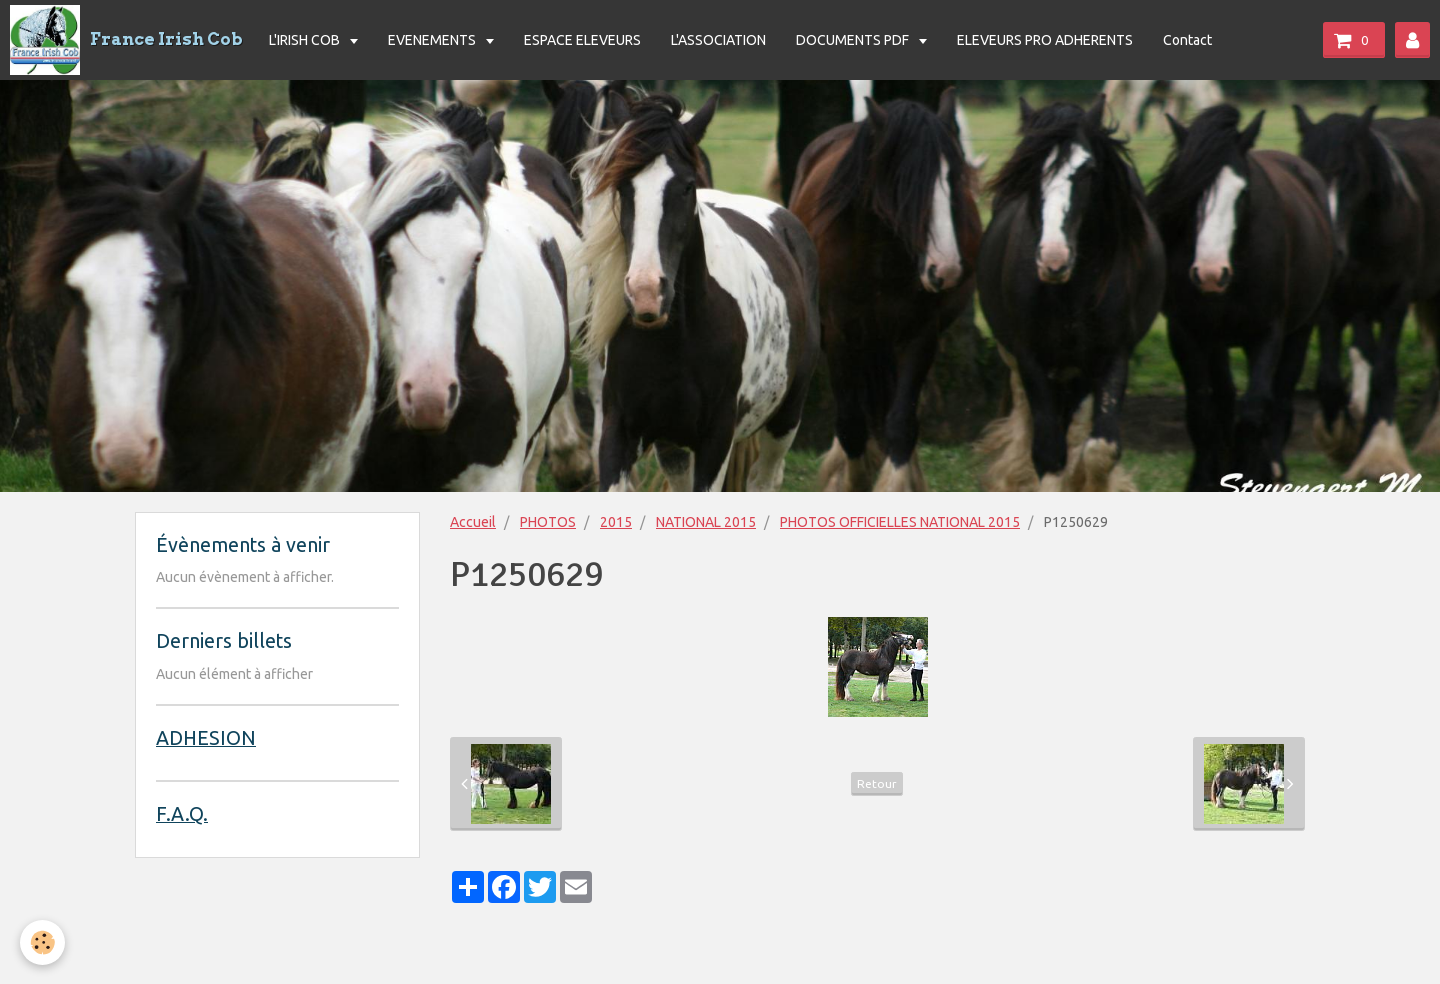 The image size is (1440, 984). I want to click on ESPACE ELEVEURS, so click(582, 40).